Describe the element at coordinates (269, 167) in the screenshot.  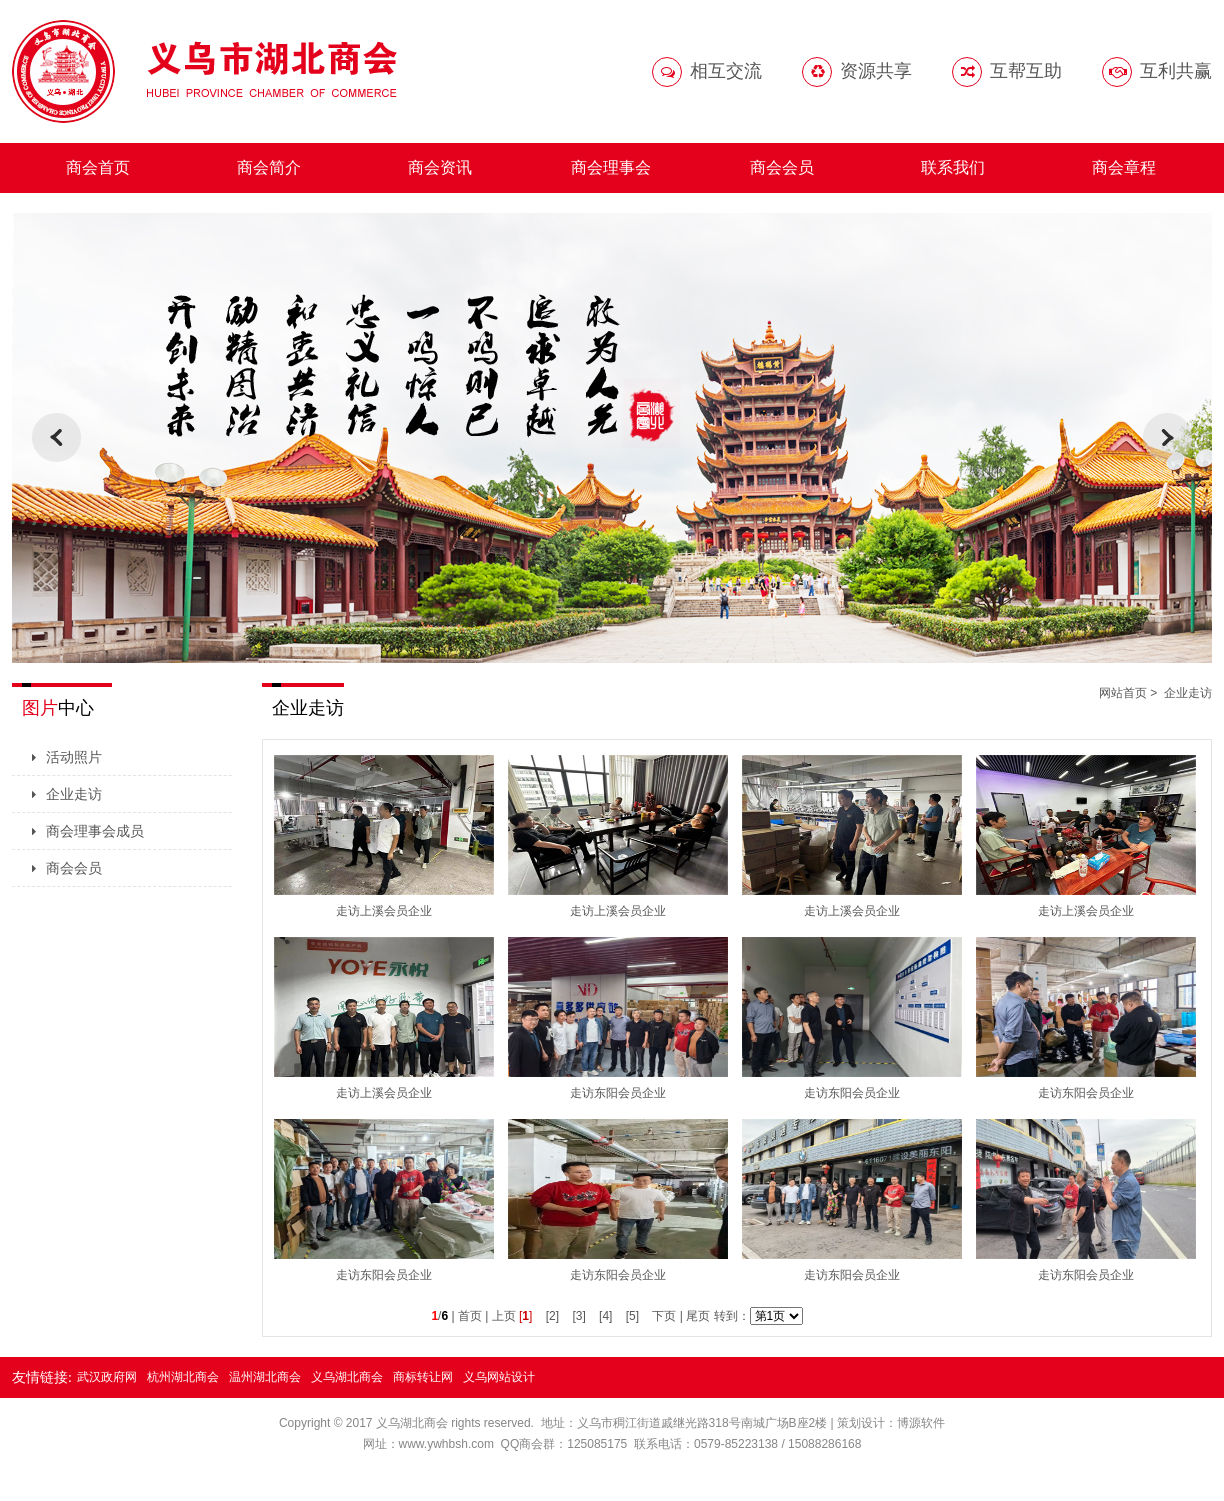
I see `商会简介` at that location.